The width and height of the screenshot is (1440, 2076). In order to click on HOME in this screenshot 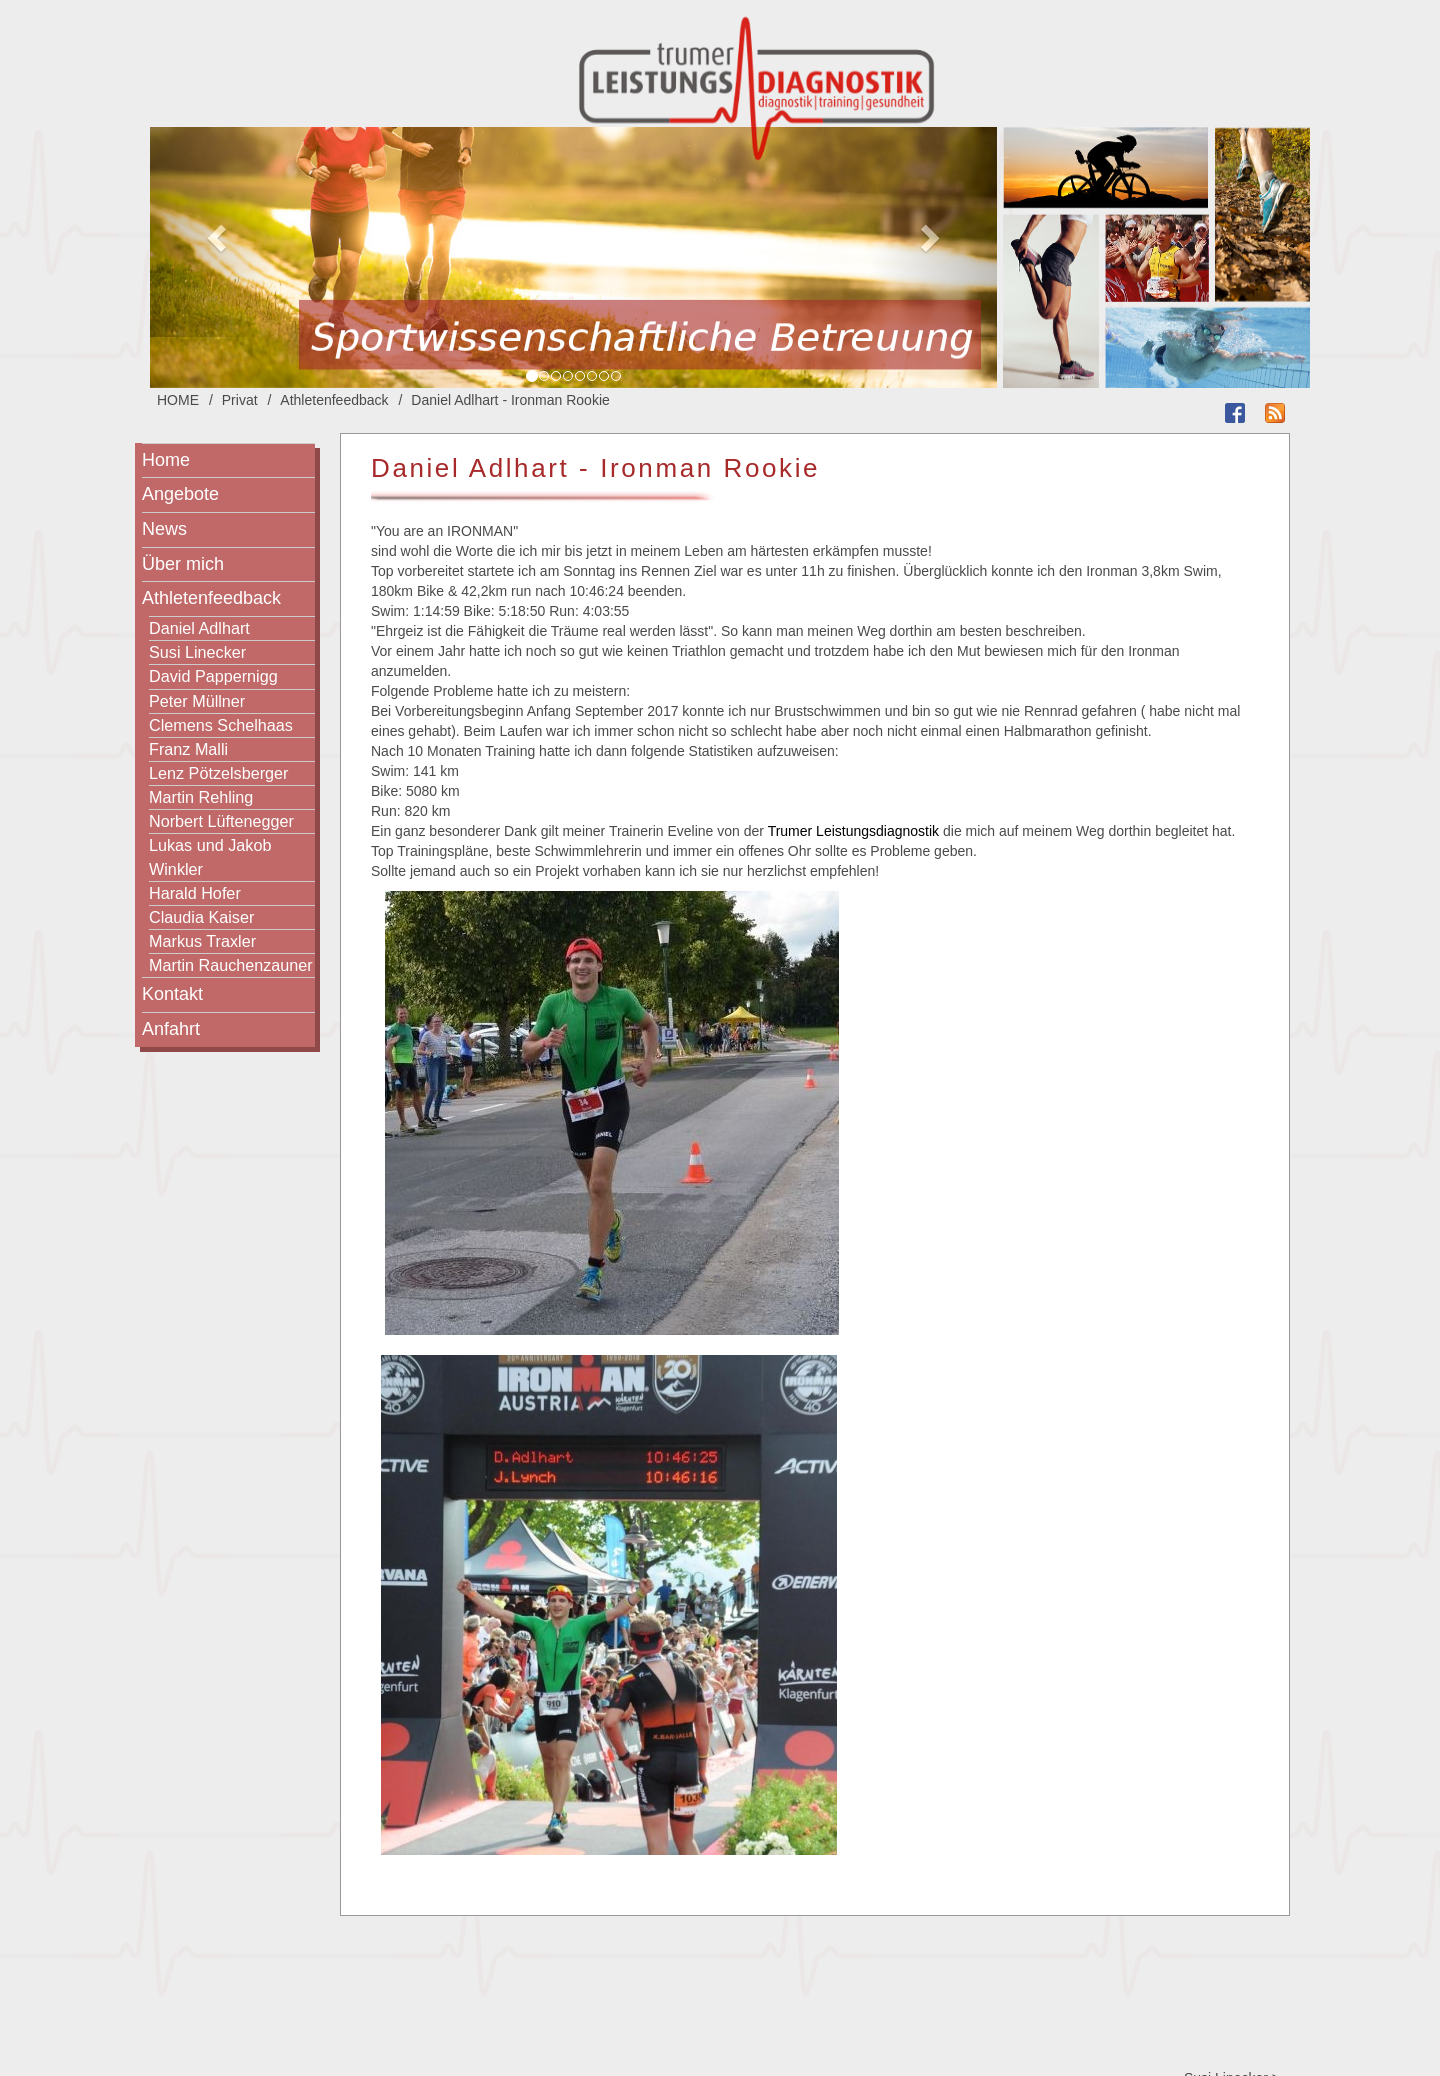, I will do `click(178, 400)`.